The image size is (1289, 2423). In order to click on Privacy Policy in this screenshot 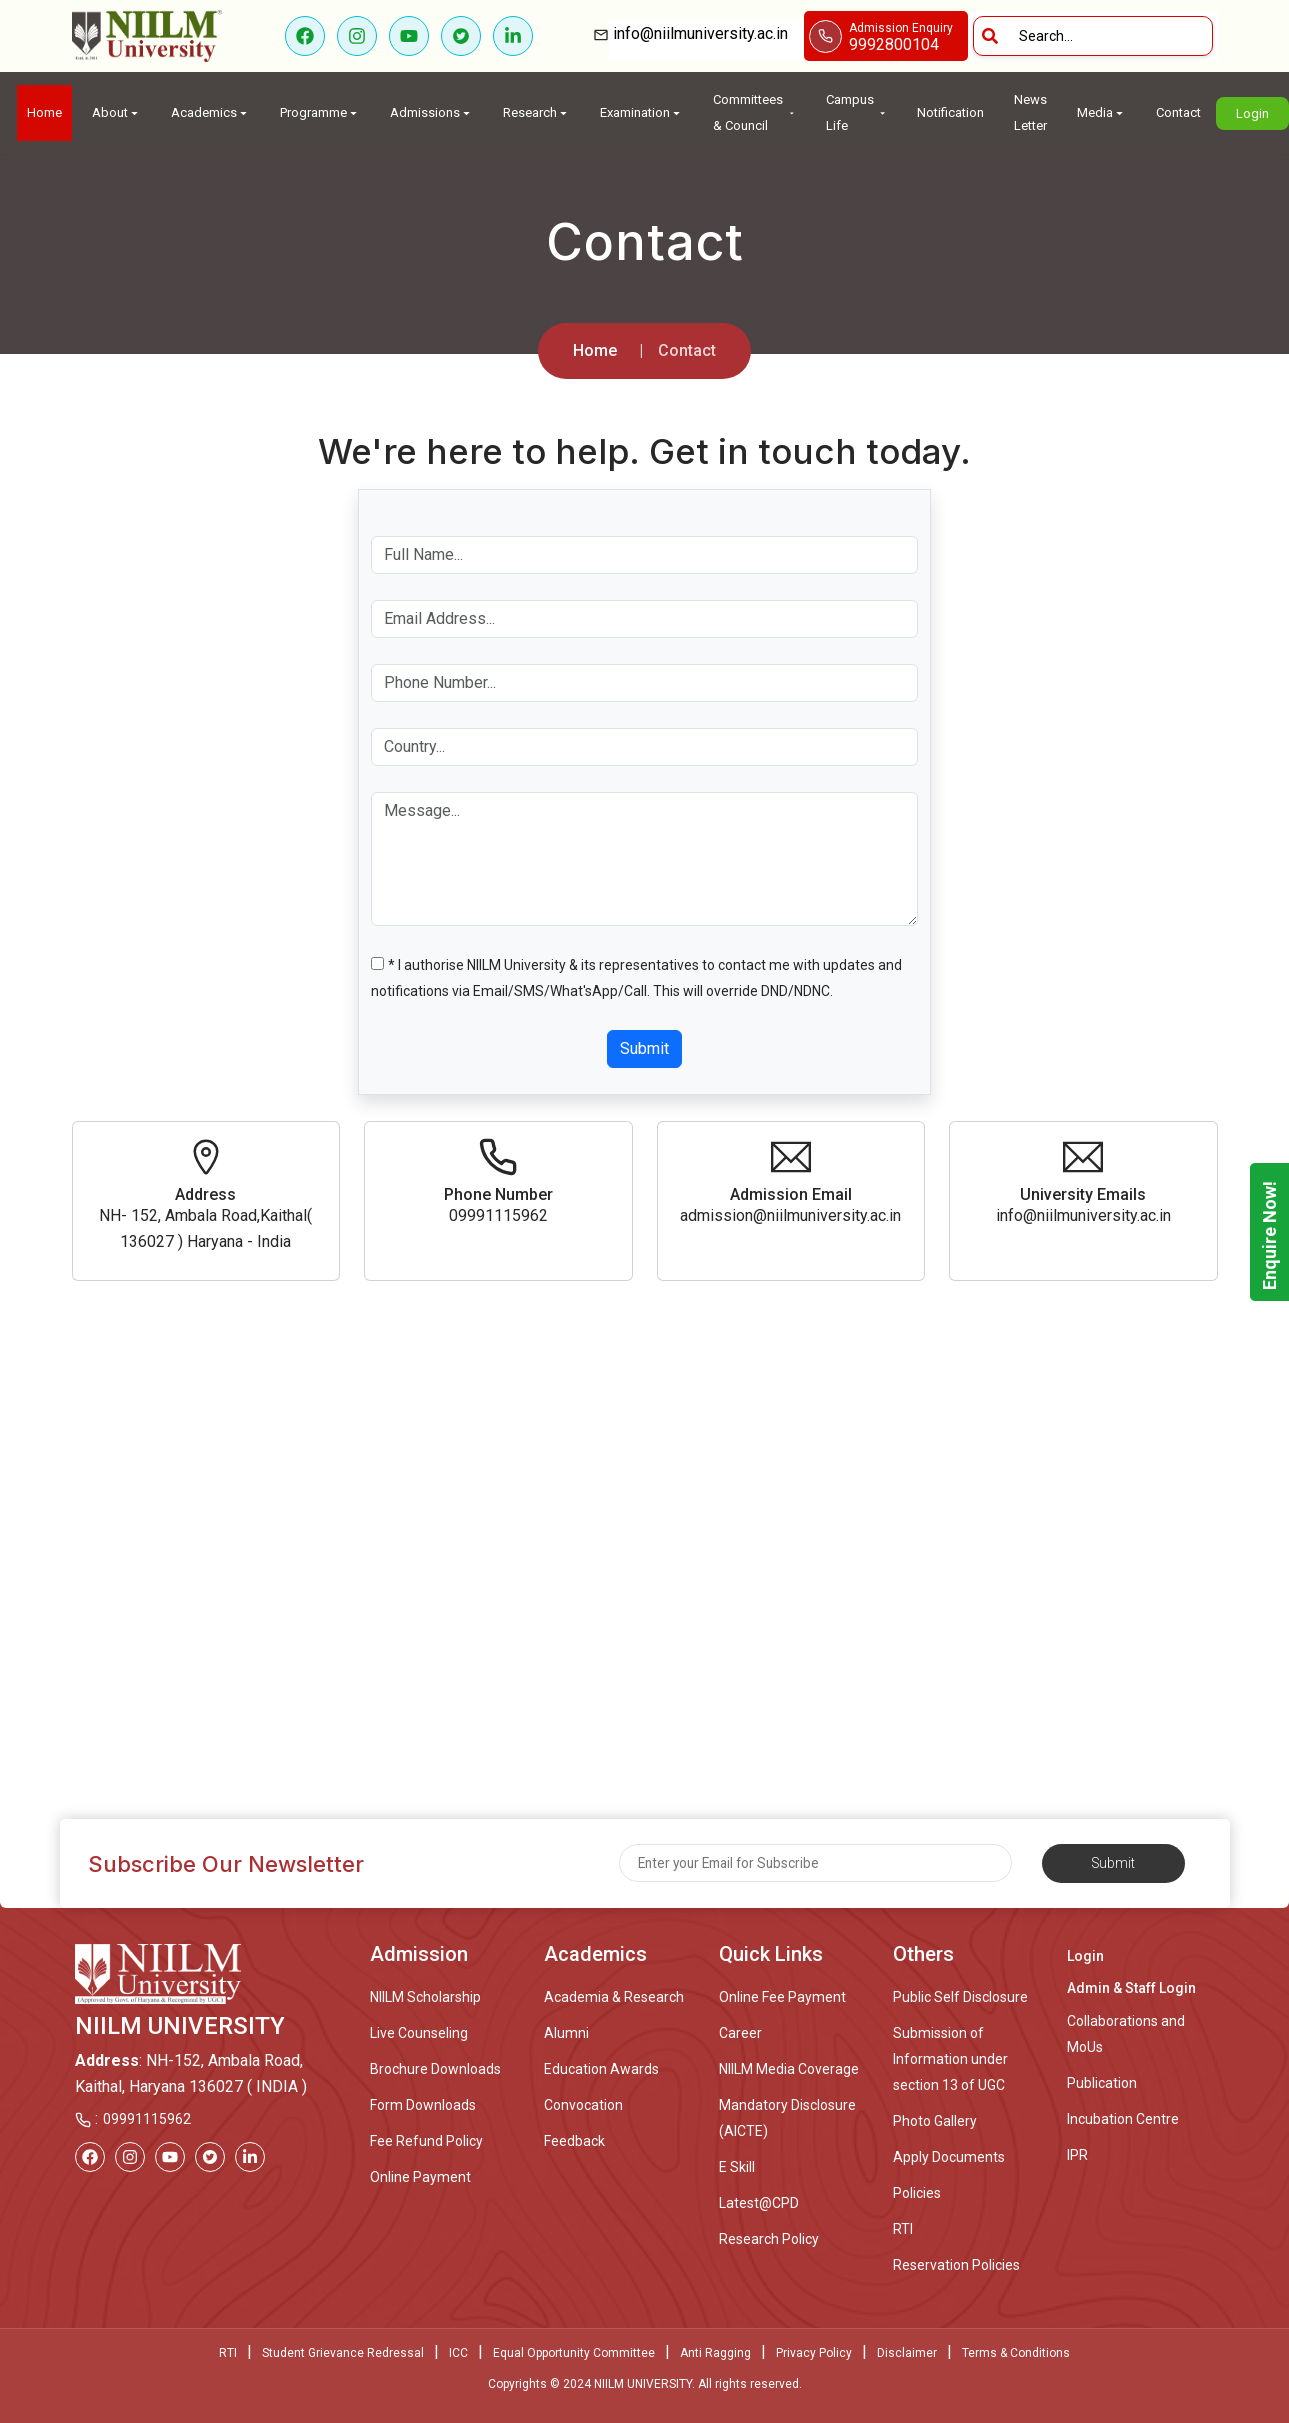, I will do `click(814, 2353)`.